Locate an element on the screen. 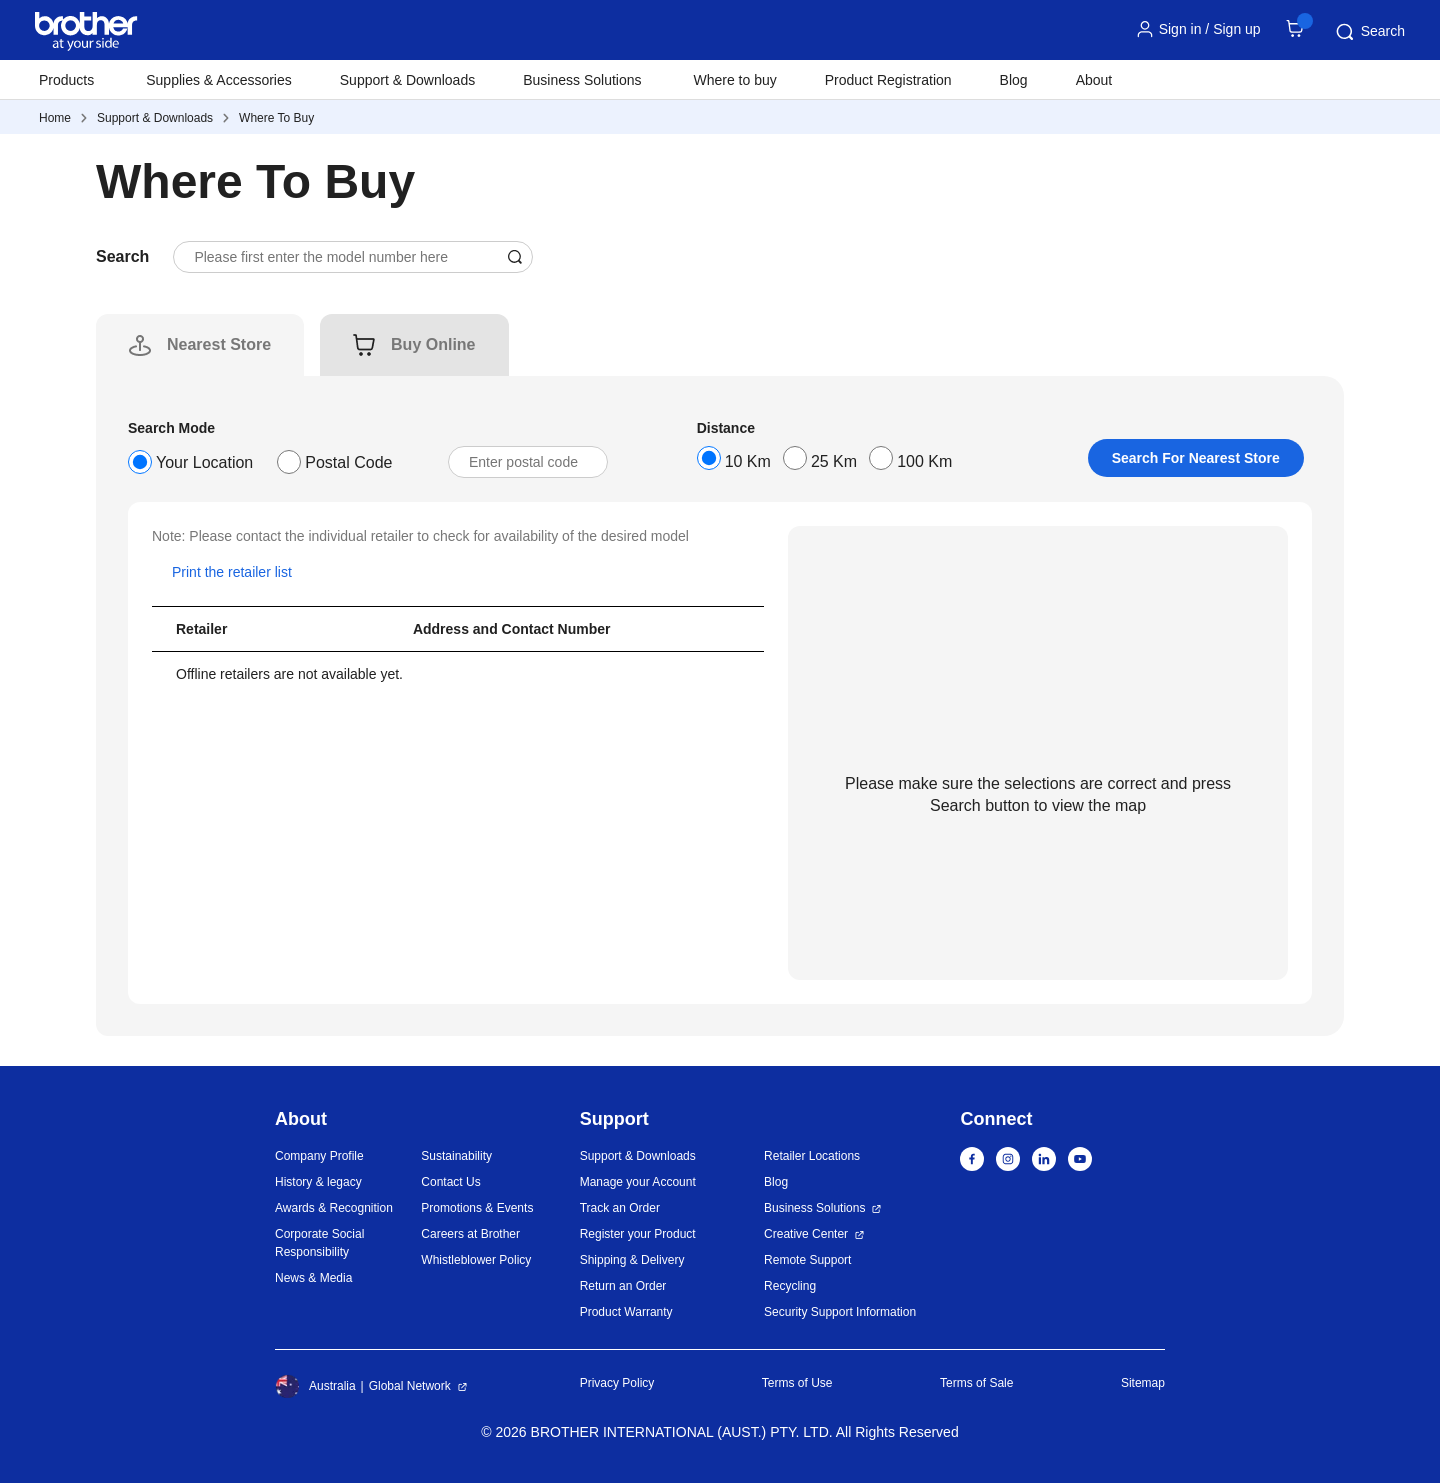  Postal Code is located at coordinates (348, 462).